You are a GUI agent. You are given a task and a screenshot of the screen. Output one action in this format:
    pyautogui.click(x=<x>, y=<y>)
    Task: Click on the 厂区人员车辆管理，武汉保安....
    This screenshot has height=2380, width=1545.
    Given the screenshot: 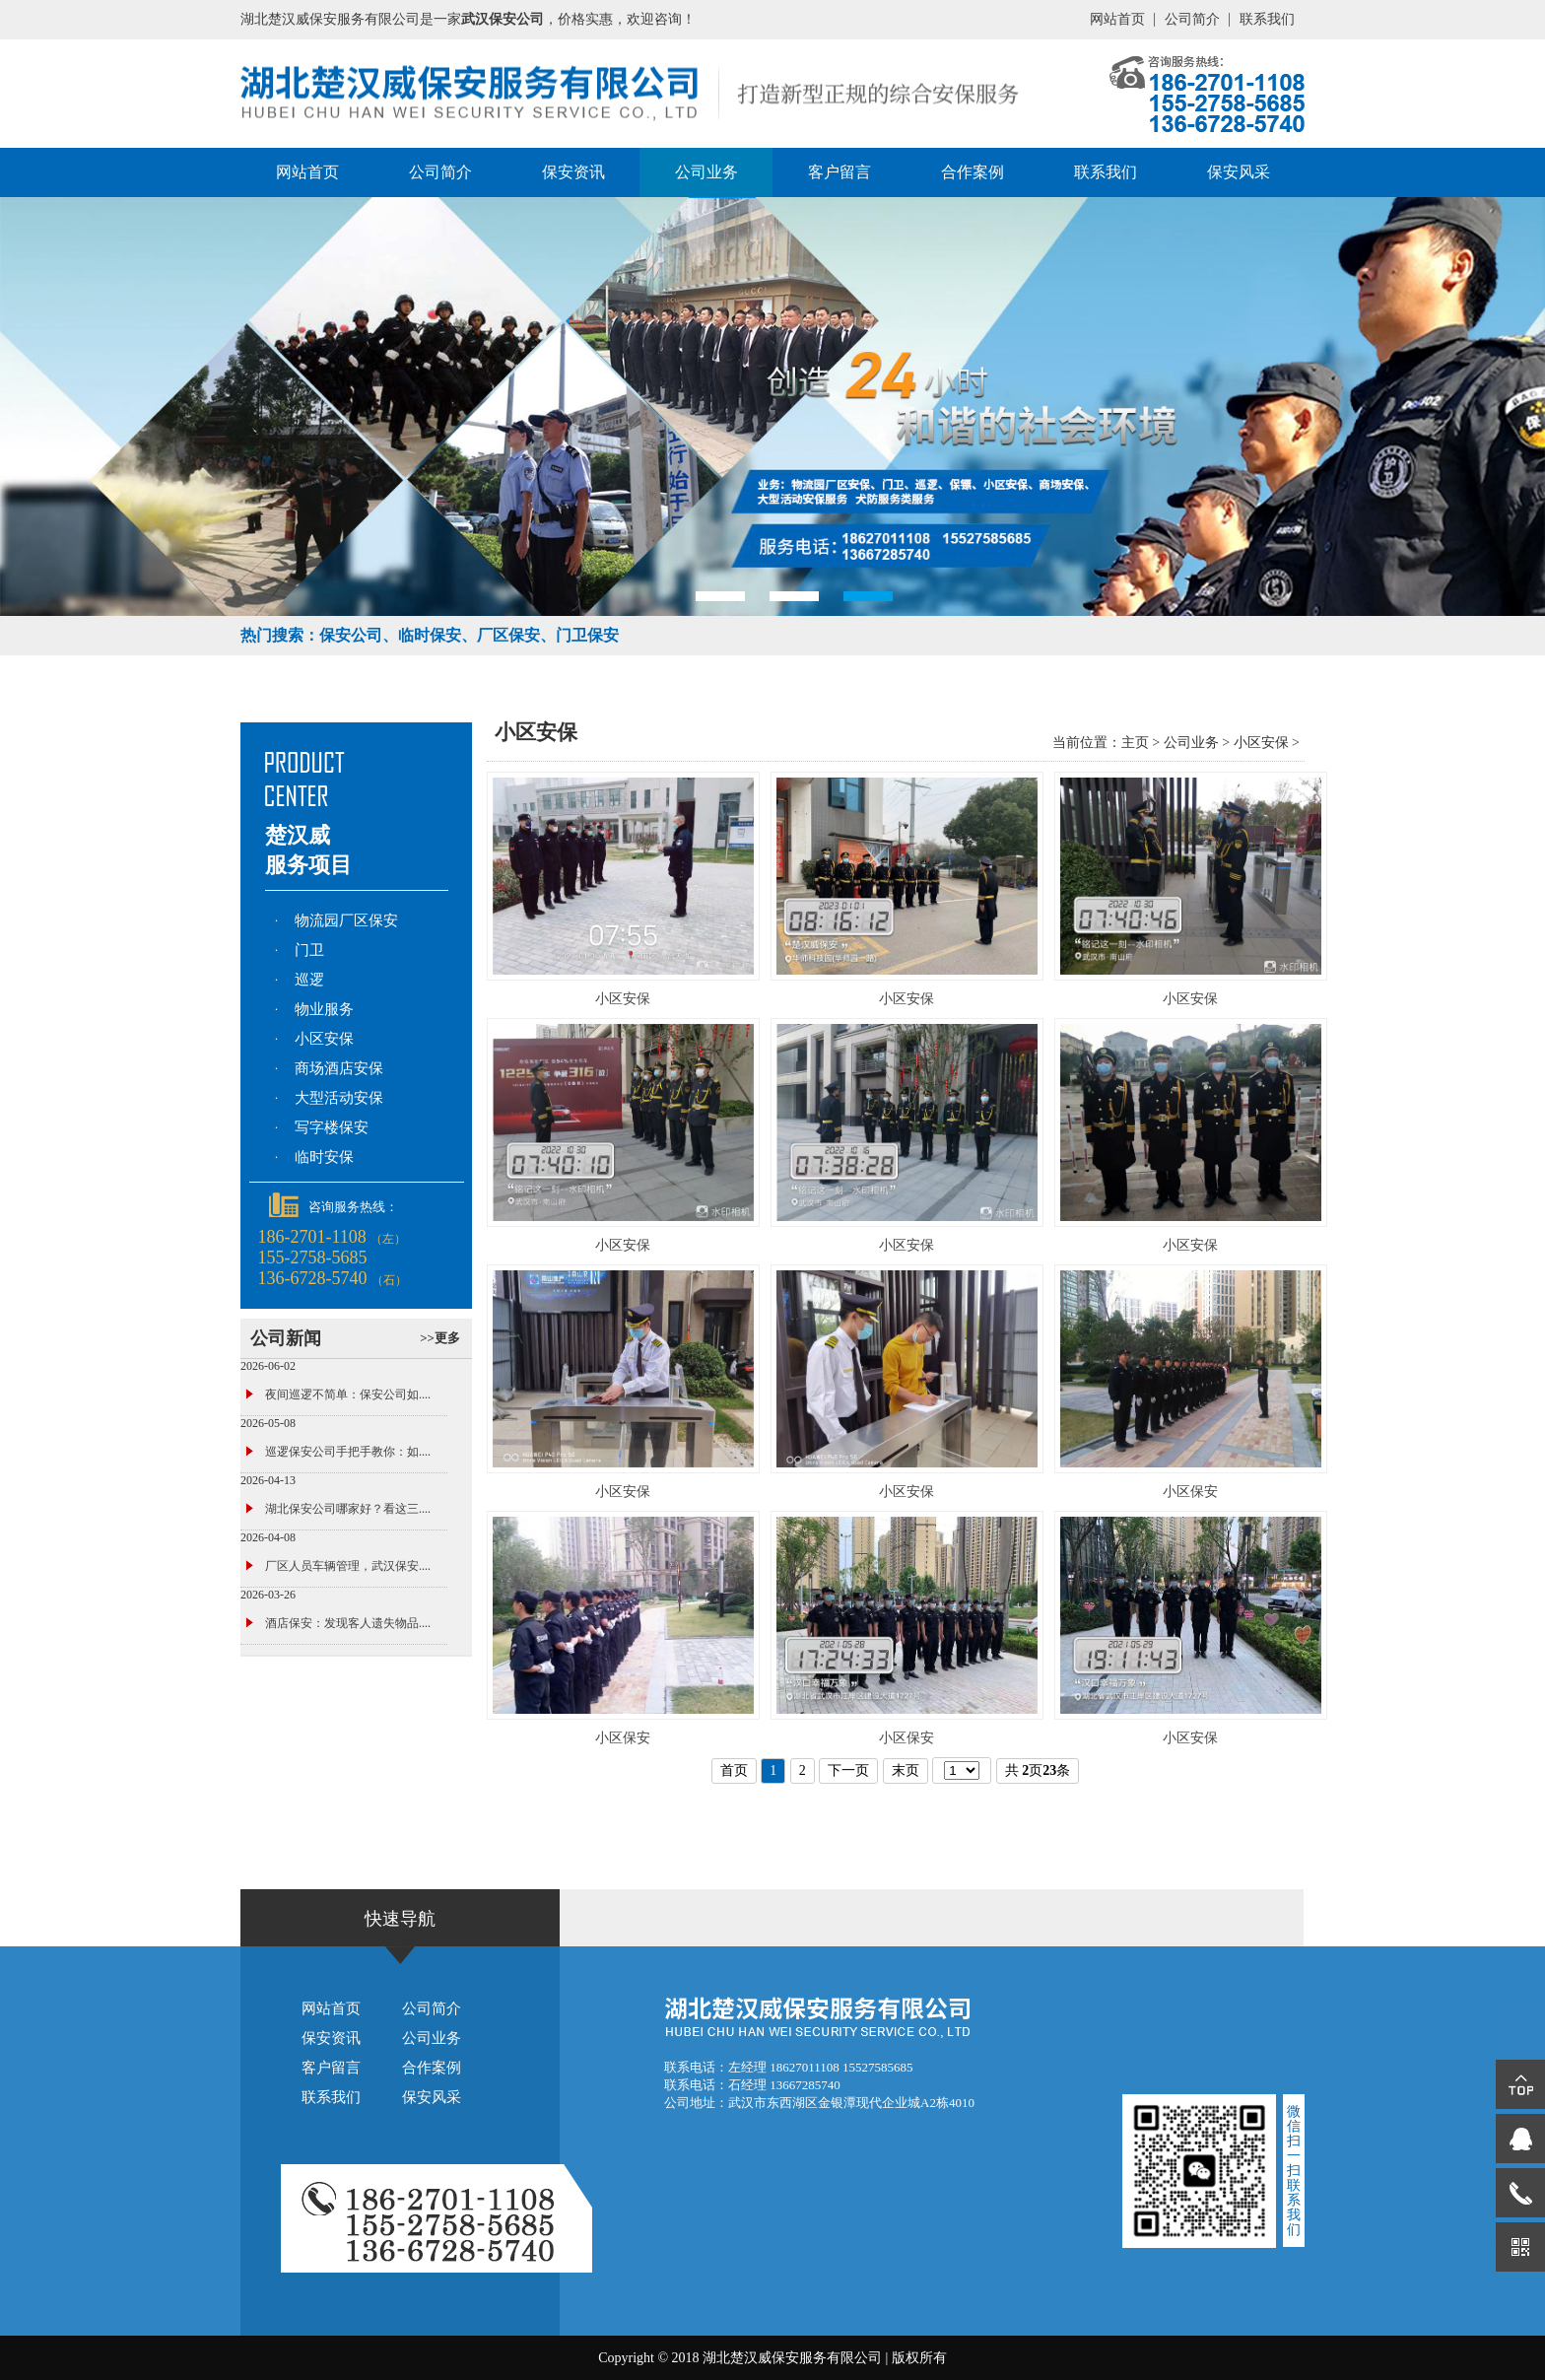 What is the action you would take?
    pyautogui.click(x=348, y=1566)
    